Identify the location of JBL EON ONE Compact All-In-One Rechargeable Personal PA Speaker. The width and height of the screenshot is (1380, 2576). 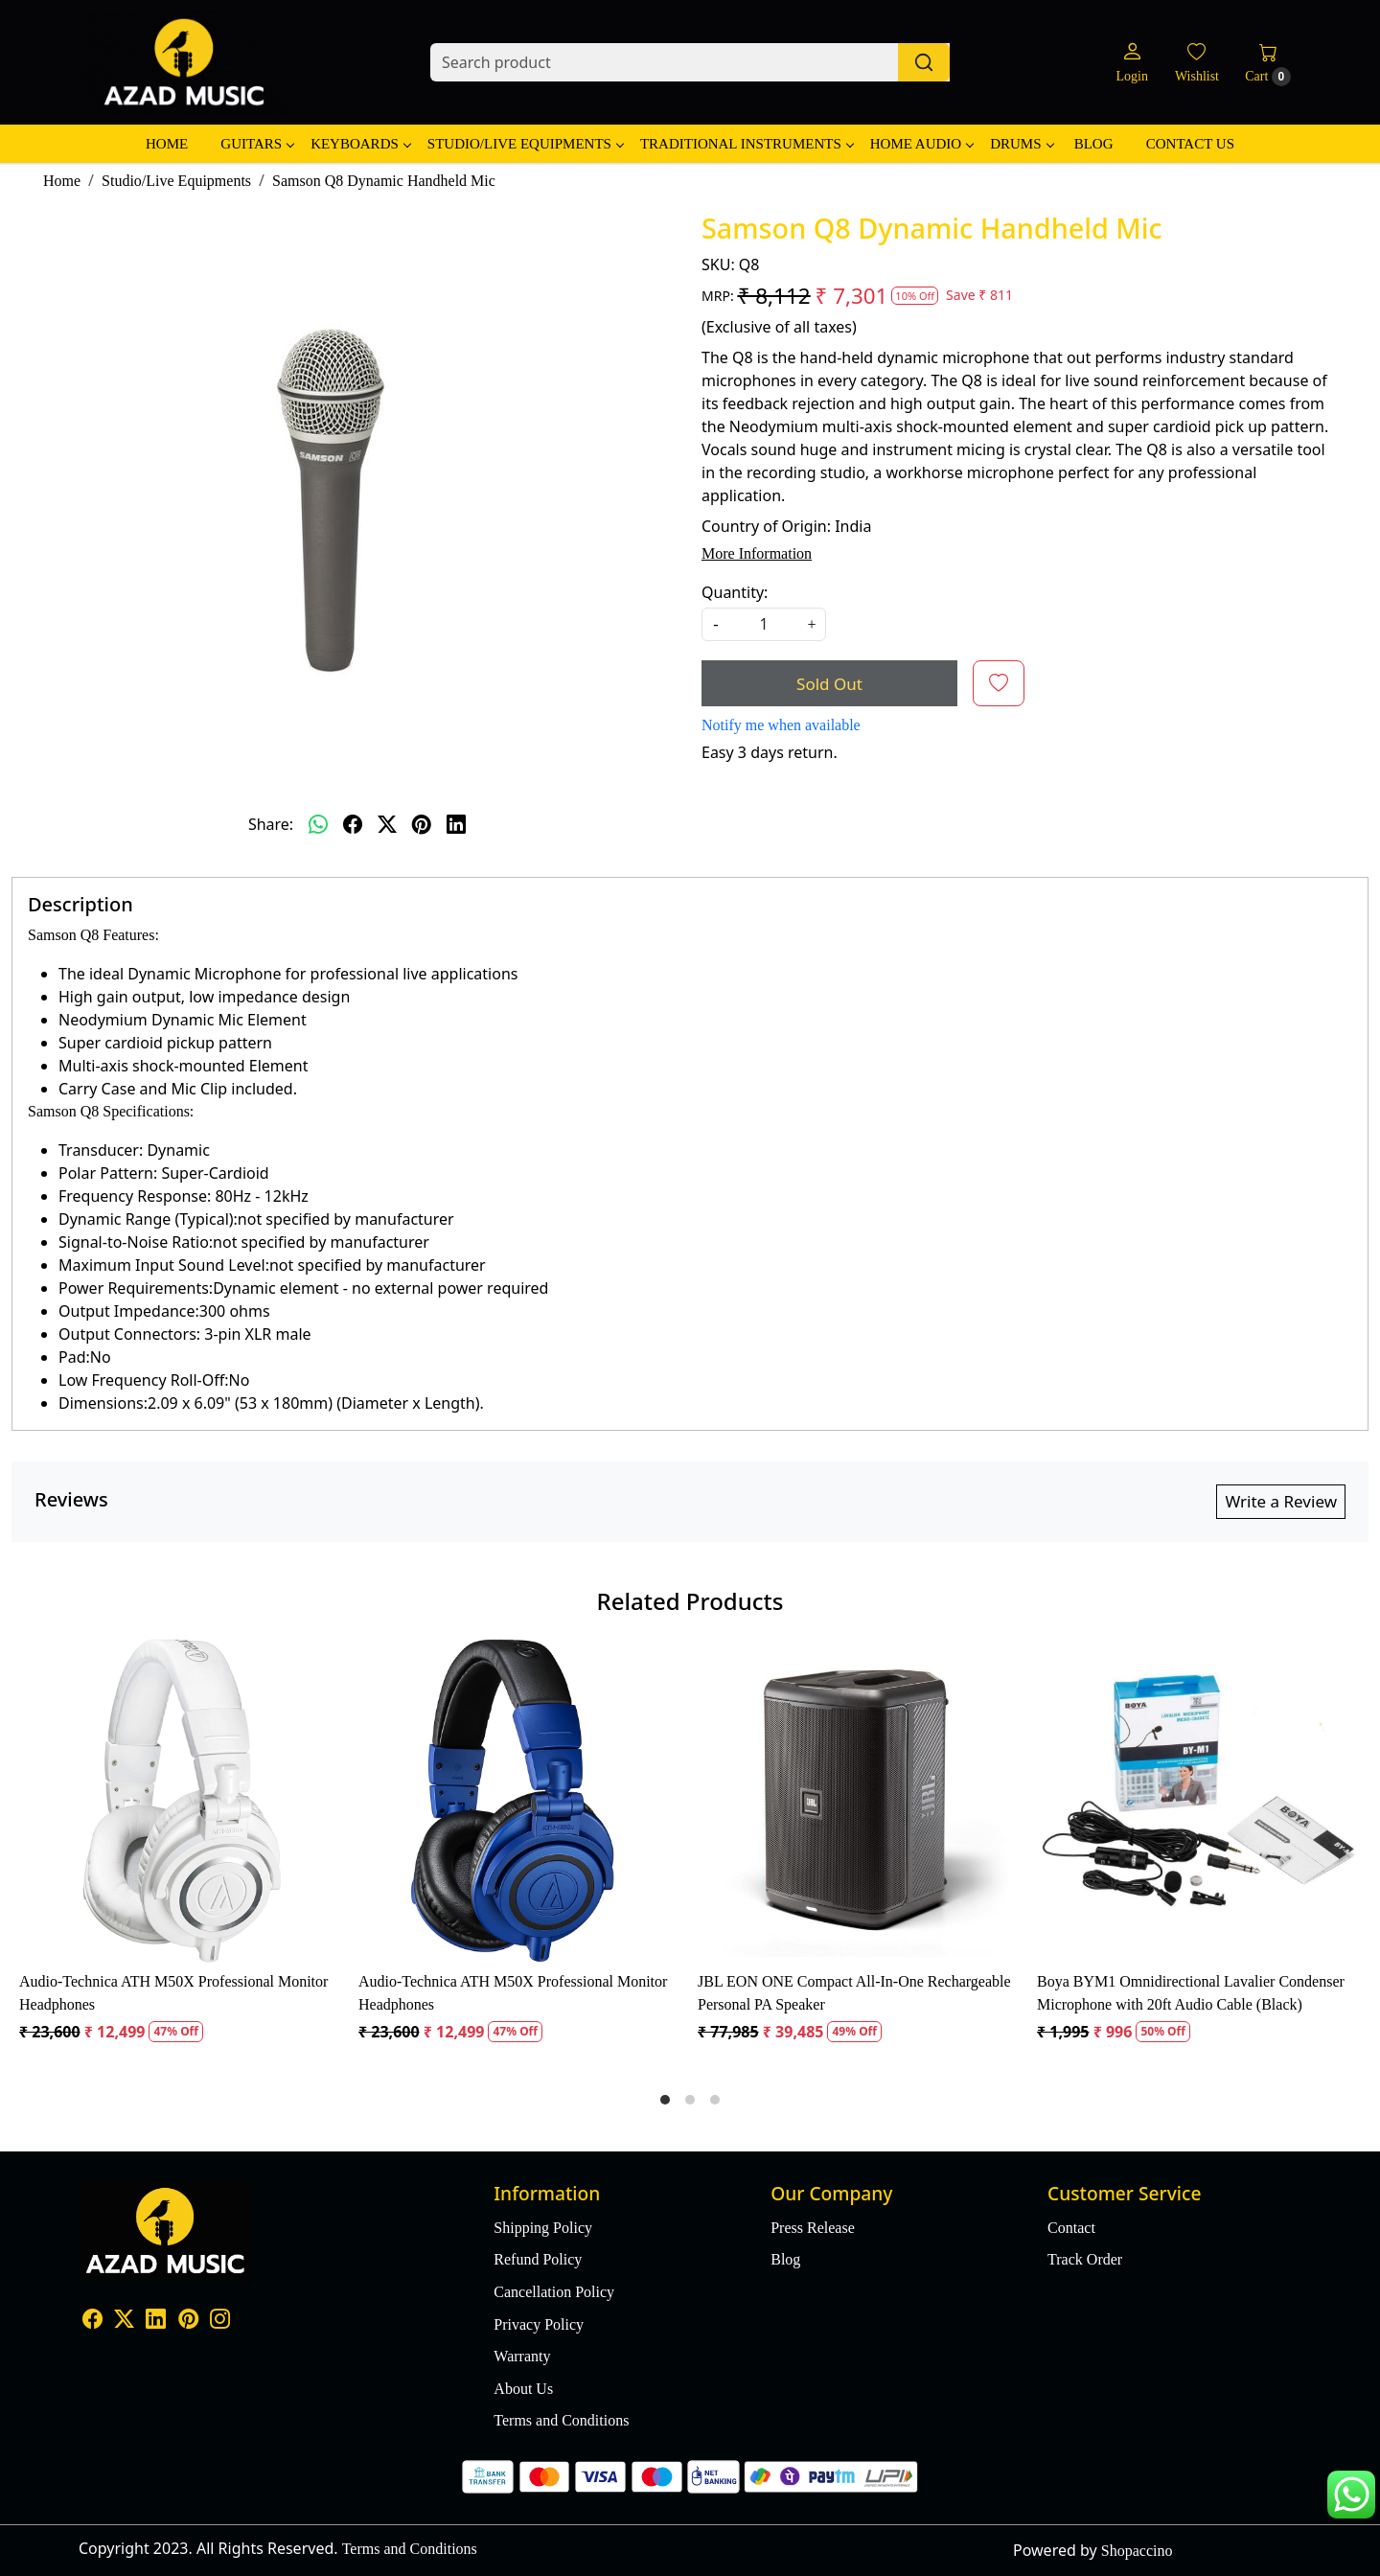
(854, 1992).